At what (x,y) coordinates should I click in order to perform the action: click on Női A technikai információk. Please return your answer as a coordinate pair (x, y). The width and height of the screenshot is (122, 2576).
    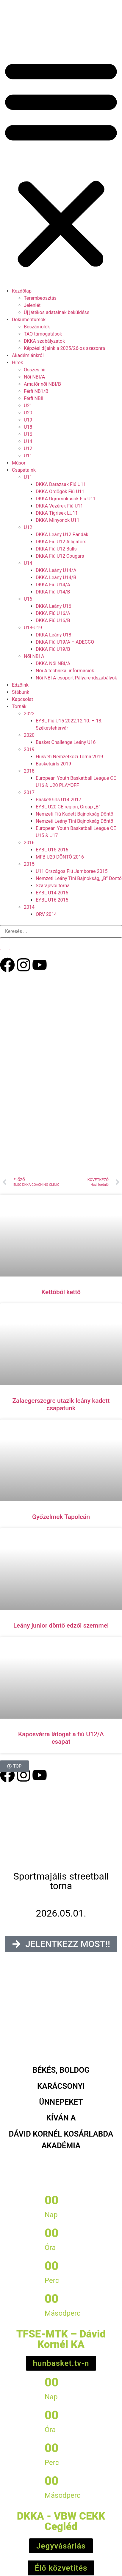
    Looking at the image, I should click on (65, 670).